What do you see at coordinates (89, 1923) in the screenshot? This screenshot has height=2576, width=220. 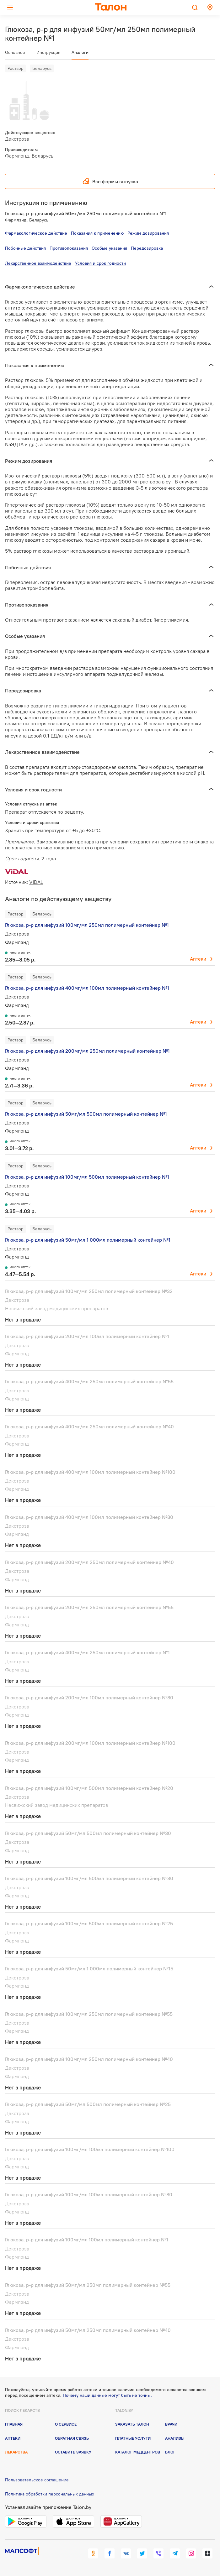 I see `Глюкоза, р-р для инфузий 100мг/мл 500мл полимерный контейнер №25` at bounding box center [89, 1923].